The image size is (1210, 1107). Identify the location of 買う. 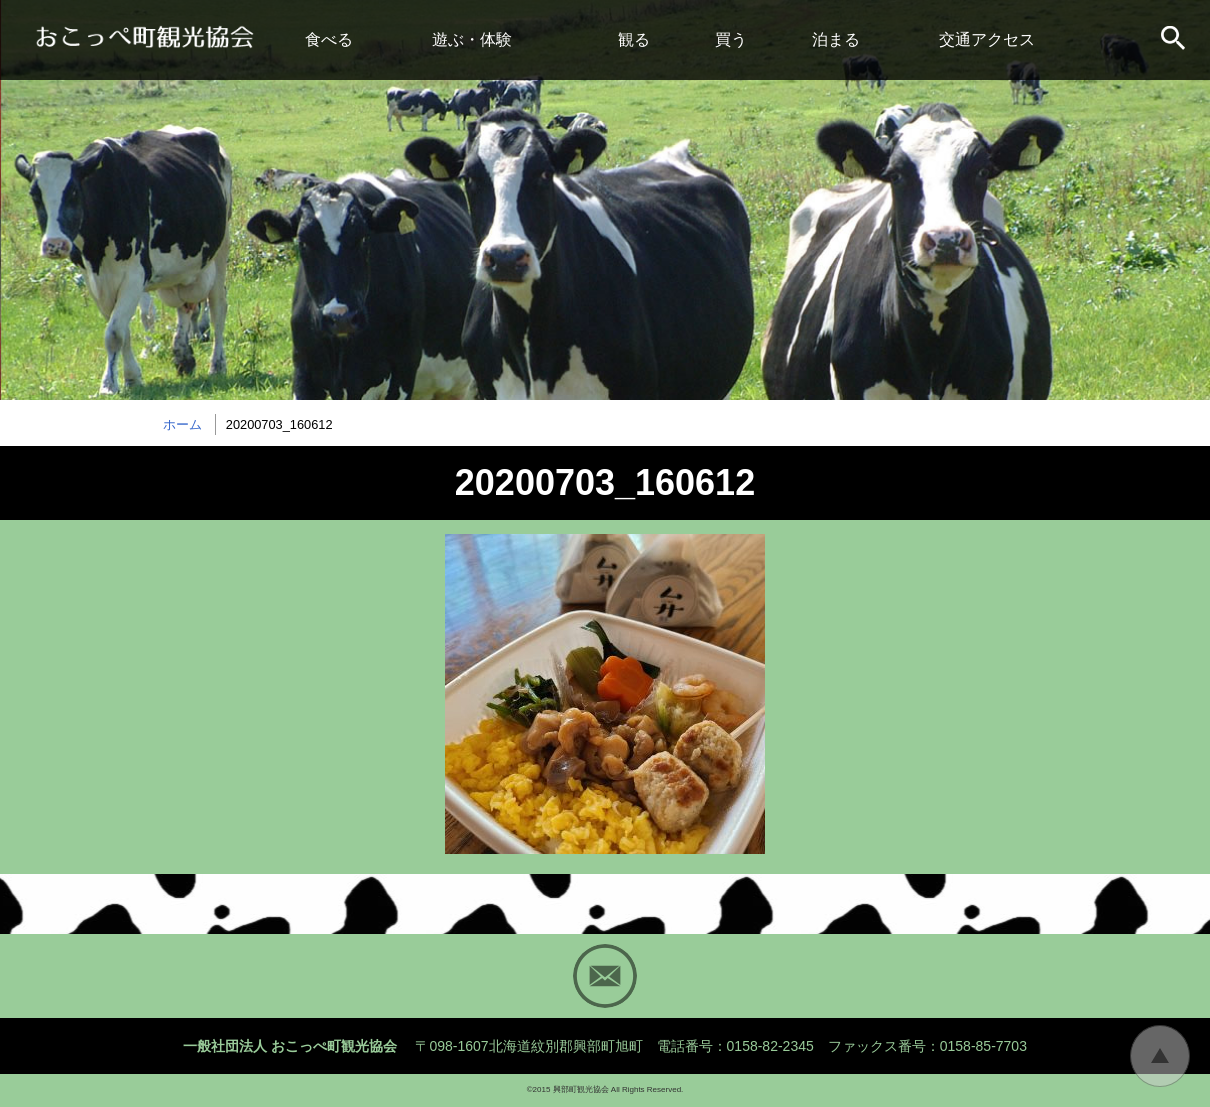
(731, 39).